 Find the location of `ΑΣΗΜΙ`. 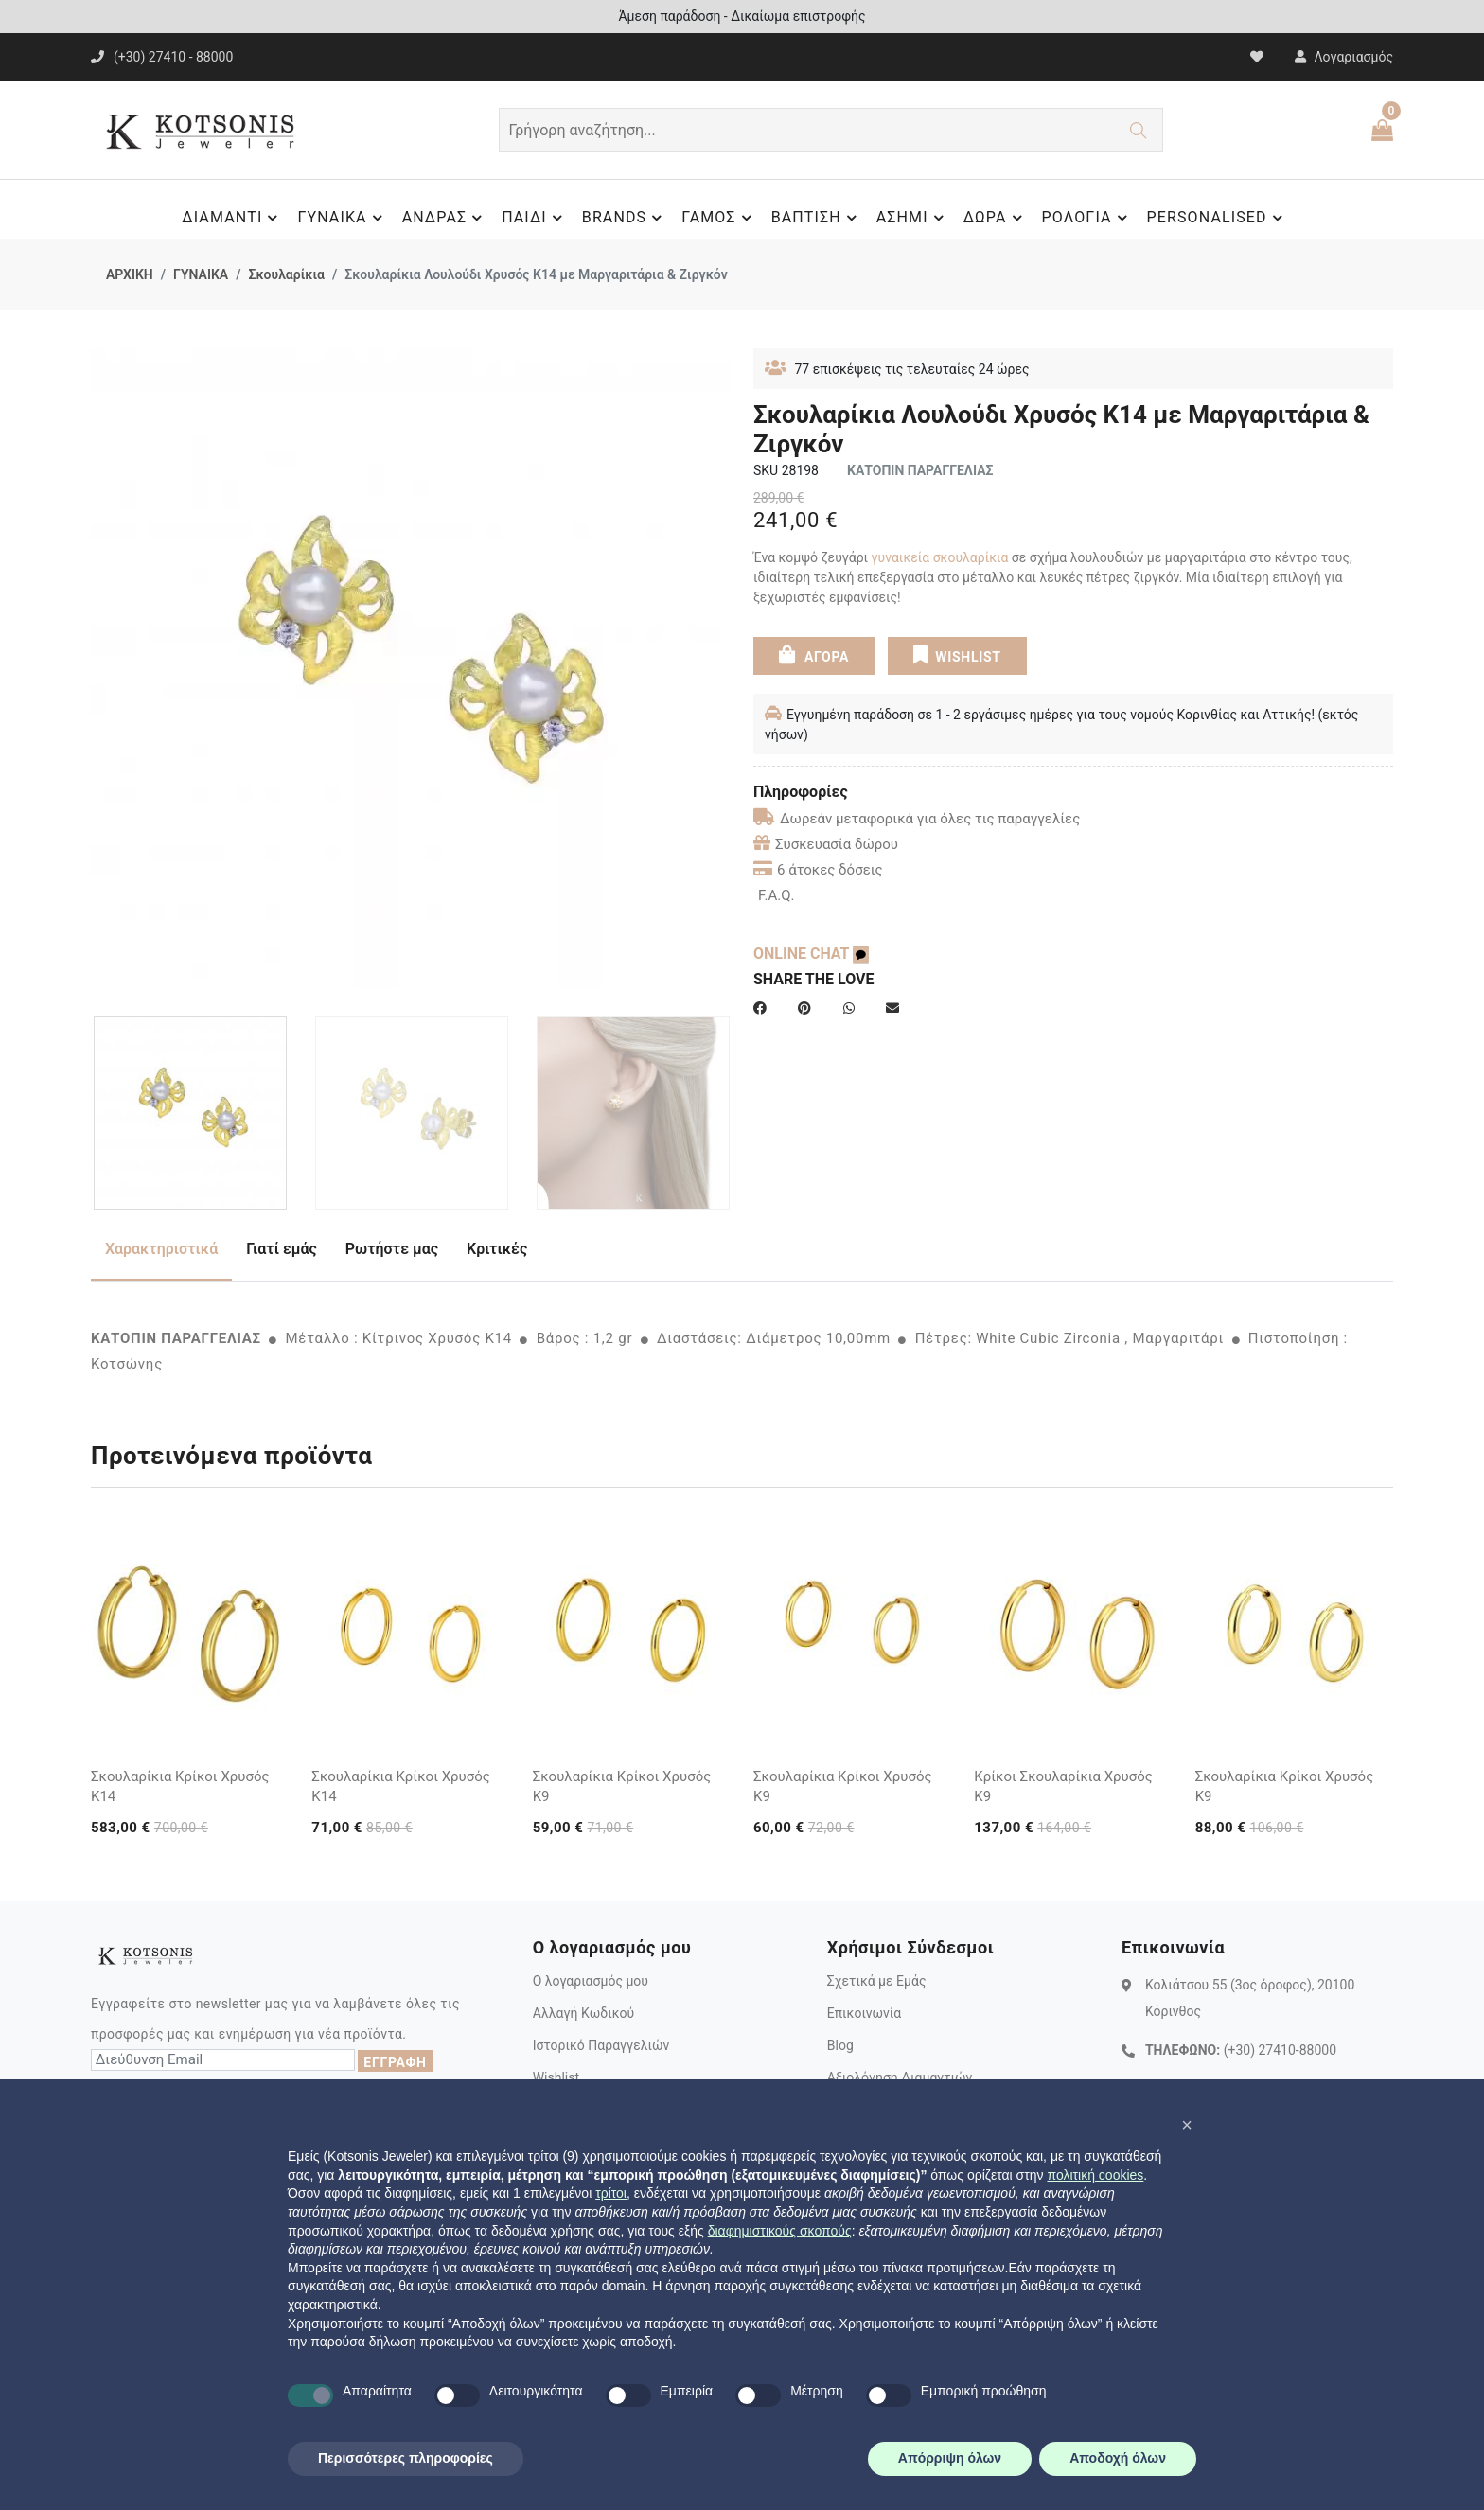

ΑΣΗΜΙ is located at coordinates (912, 218).